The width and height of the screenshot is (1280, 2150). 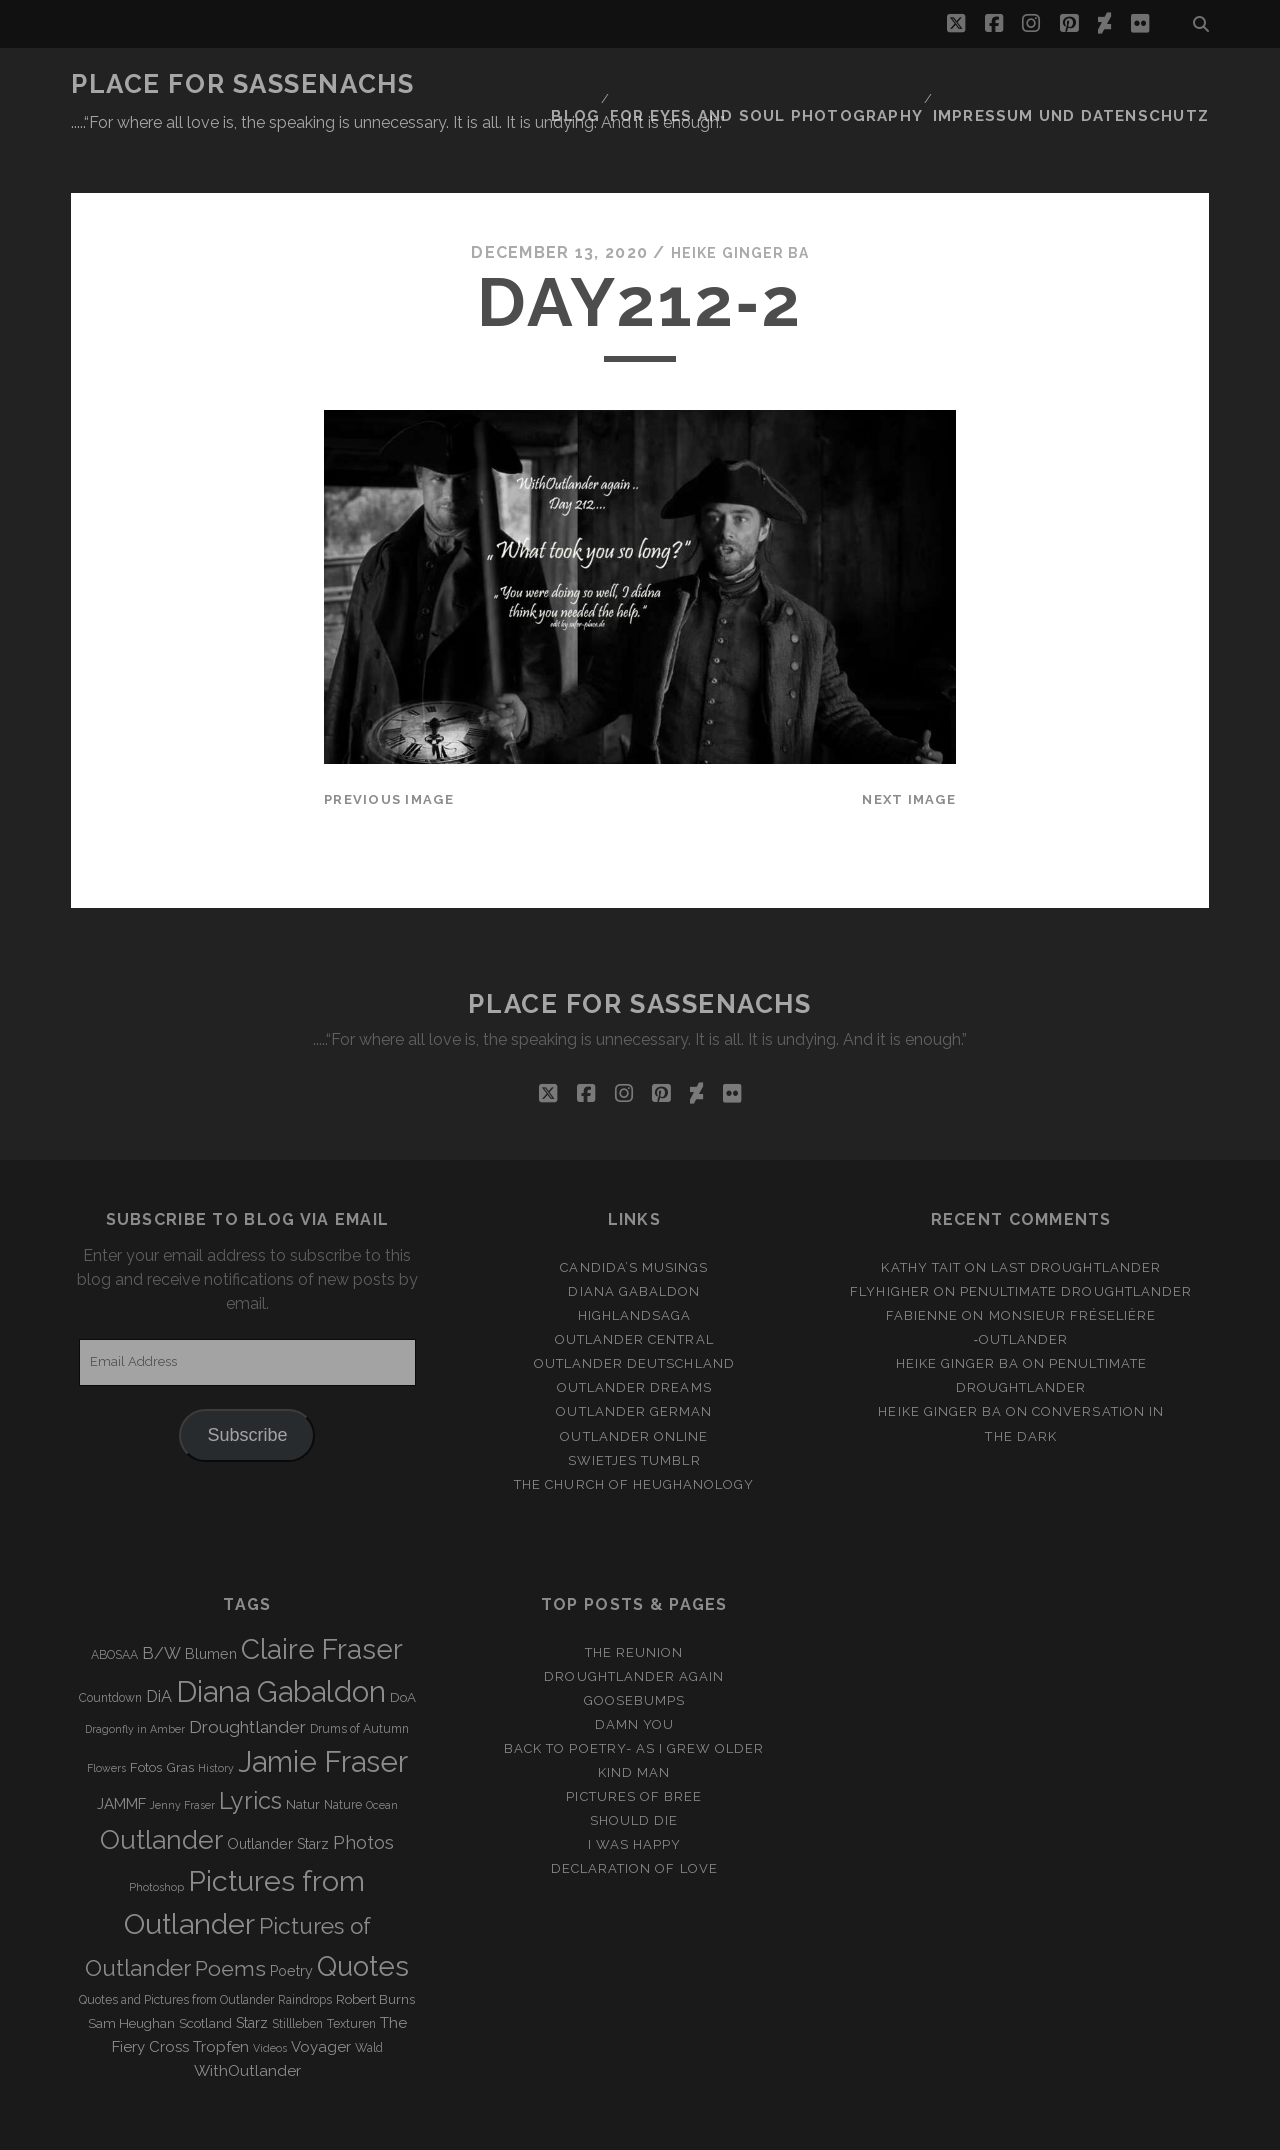 What do you see at coordinates (634, 1411) in the screenshot?
I see `Swietjes Tumblr` at bounding box center [634, 1411].